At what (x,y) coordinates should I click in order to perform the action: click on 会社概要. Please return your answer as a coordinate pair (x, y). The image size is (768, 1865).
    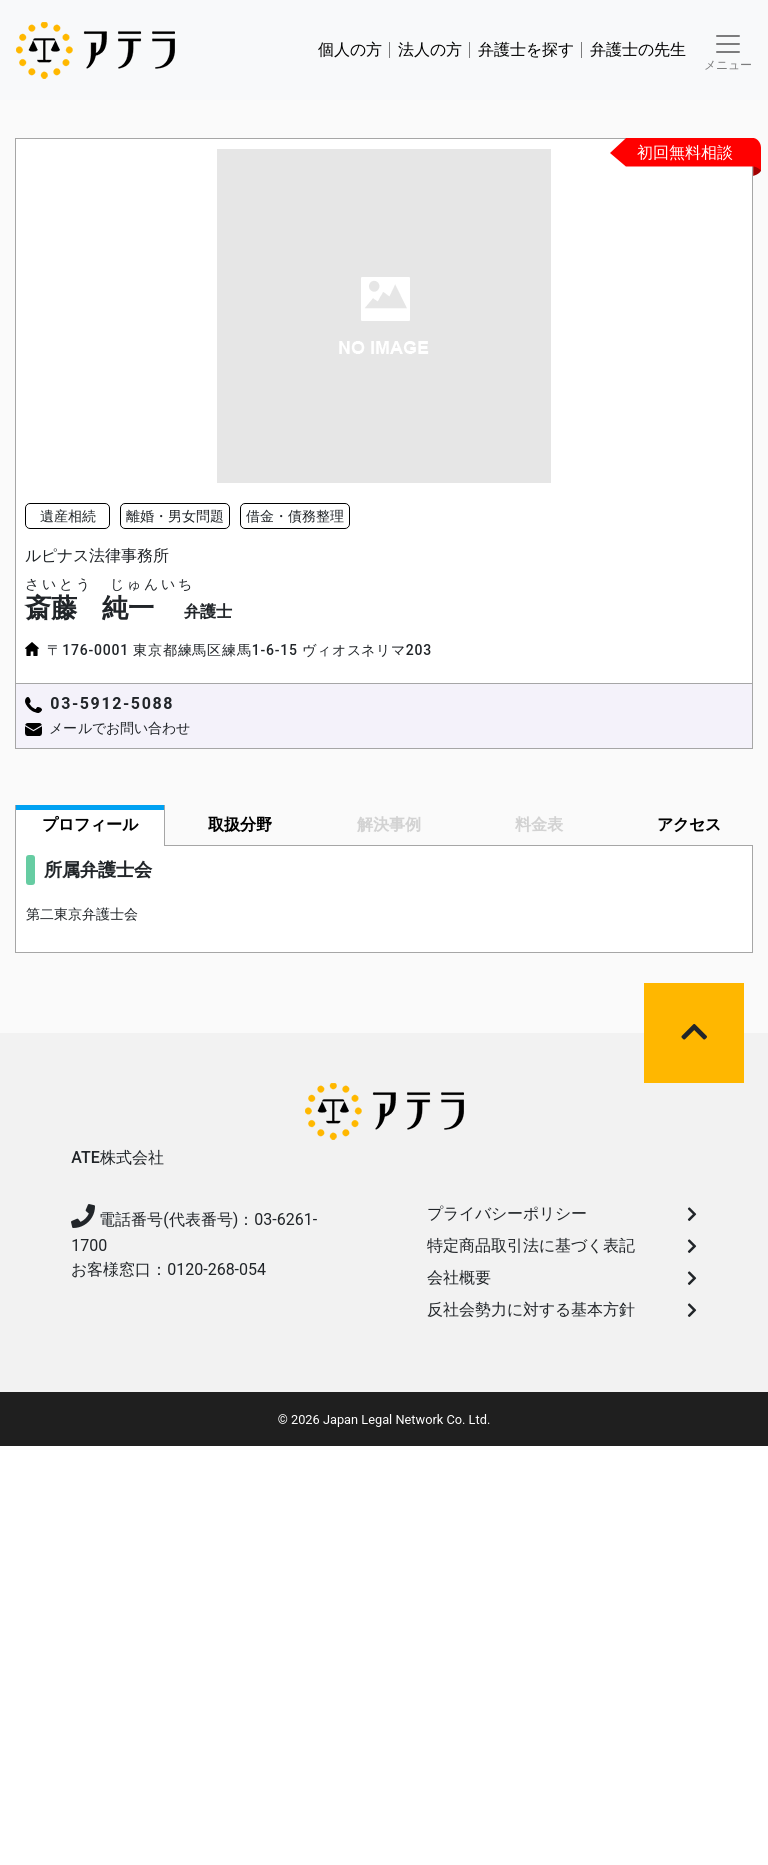
    Looking at the image, I should click on (562, 1277).